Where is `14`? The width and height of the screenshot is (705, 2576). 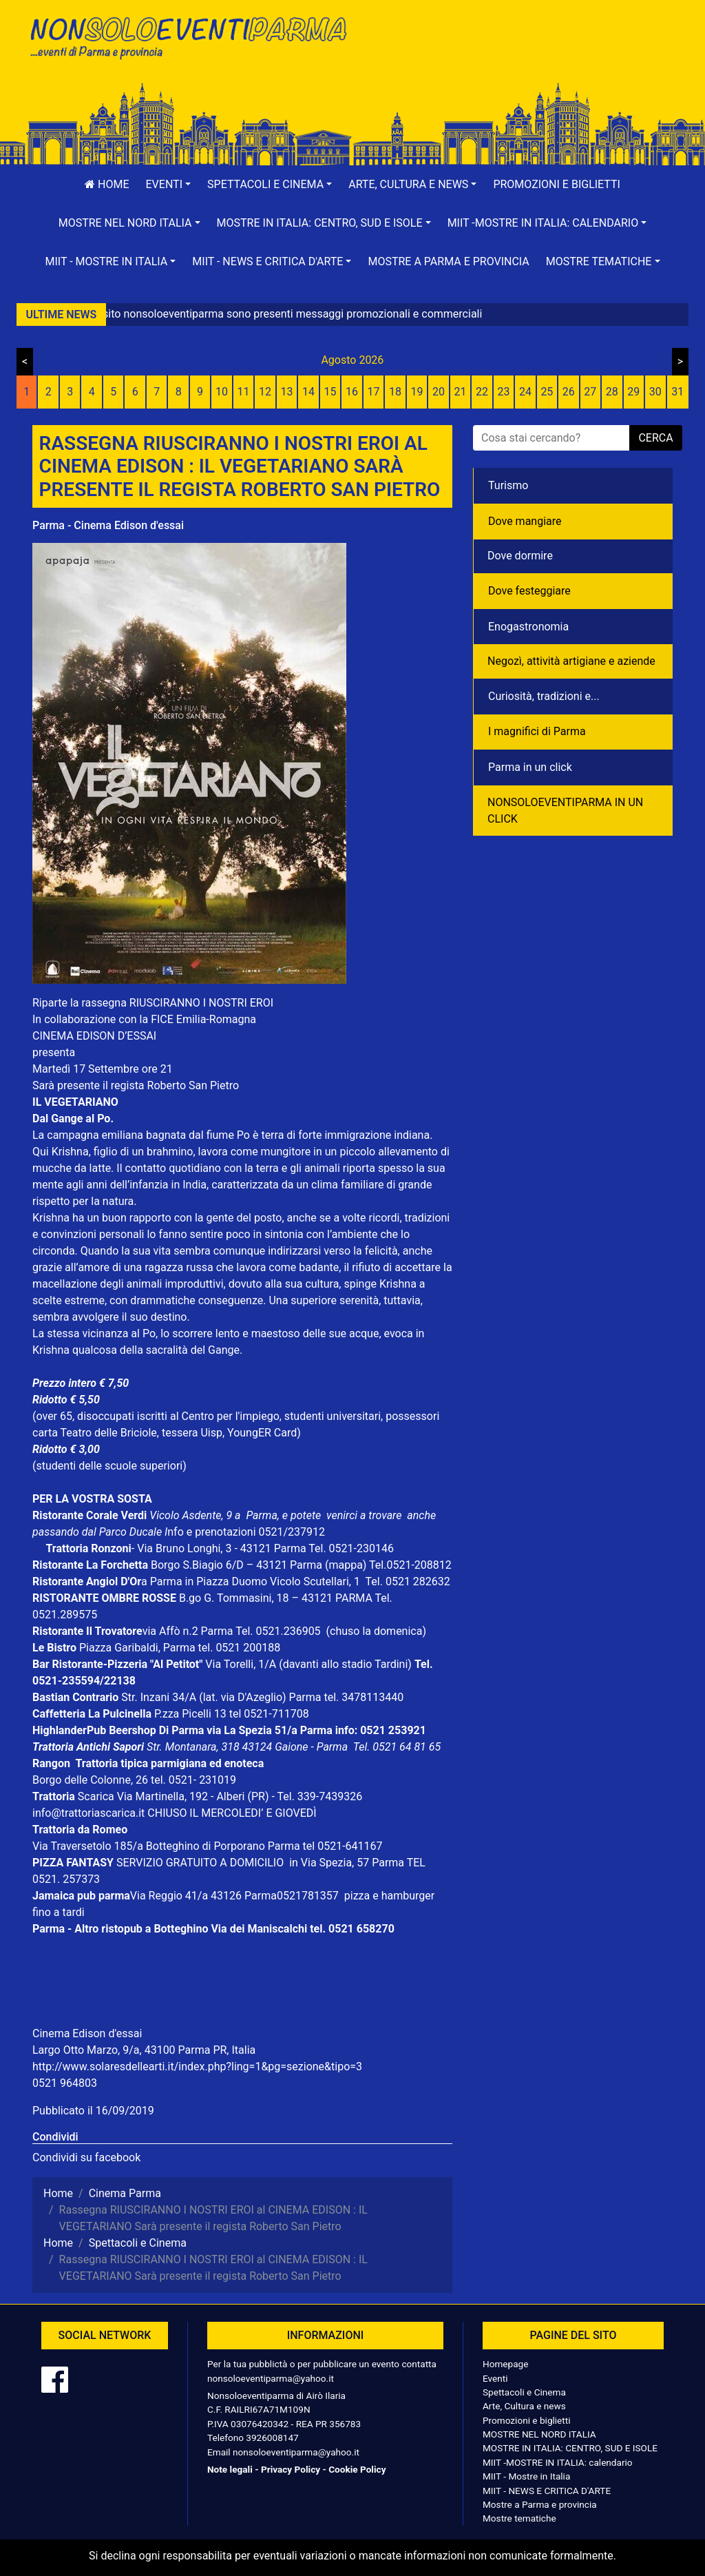 14 is located at coordinates (308, 391).